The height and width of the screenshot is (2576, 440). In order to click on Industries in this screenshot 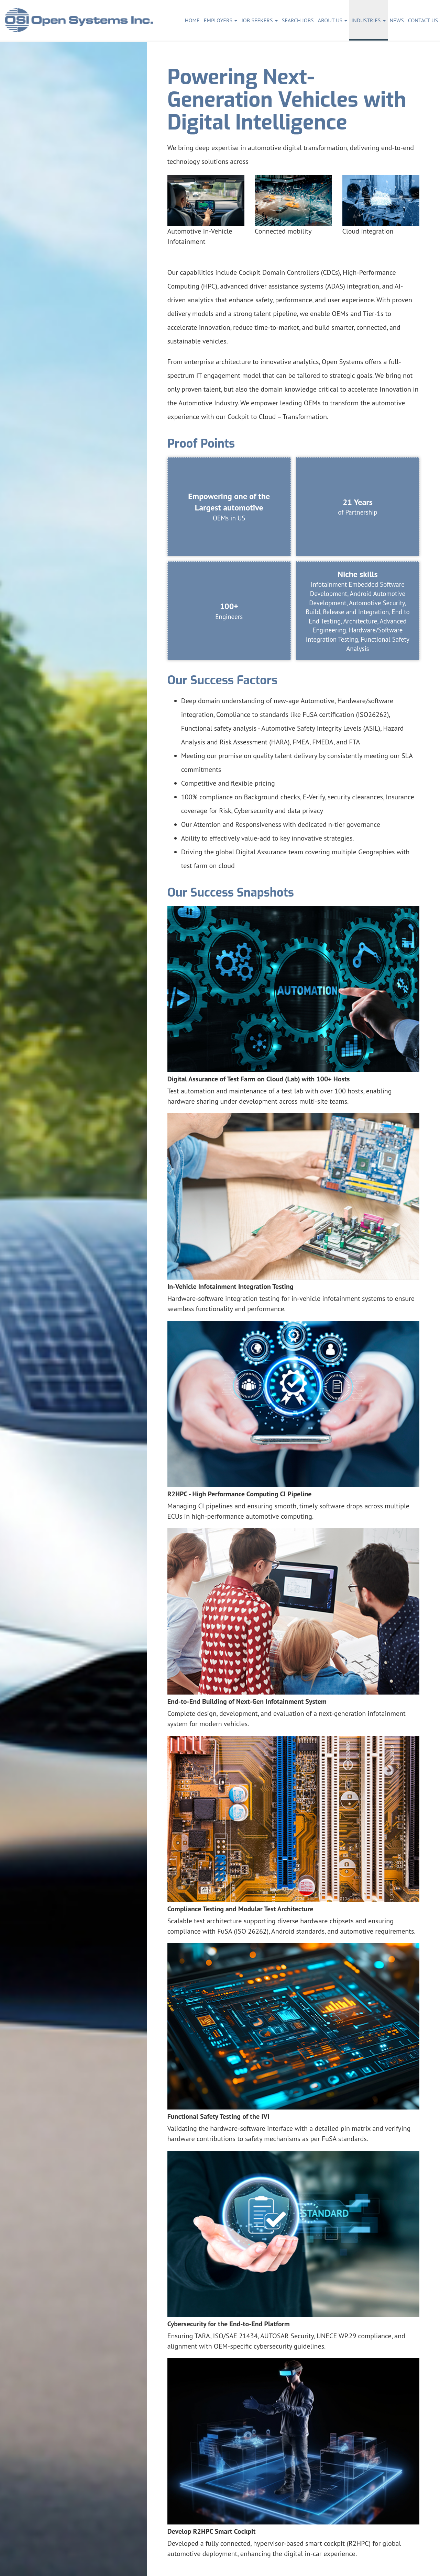, I will do `click(368, 20)`.